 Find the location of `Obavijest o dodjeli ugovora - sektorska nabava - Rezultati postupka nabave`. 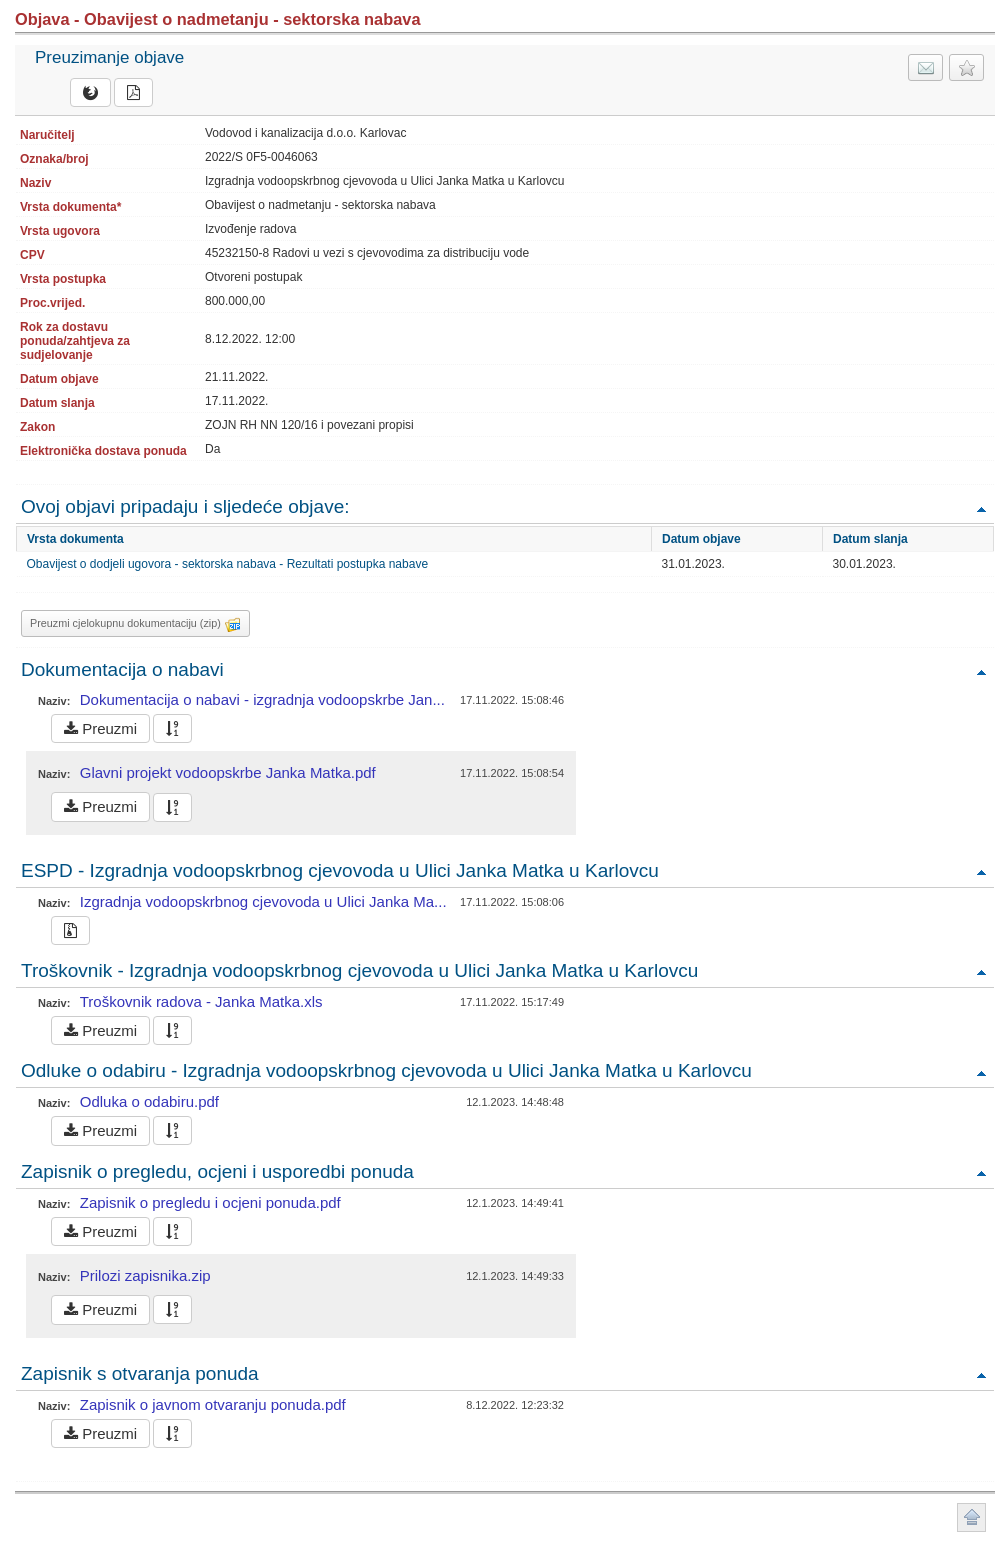

Obavijest o dodjeli ugovora - sektorska nabava - Rezultati postupka nabave is located at coordinates (228, 564).